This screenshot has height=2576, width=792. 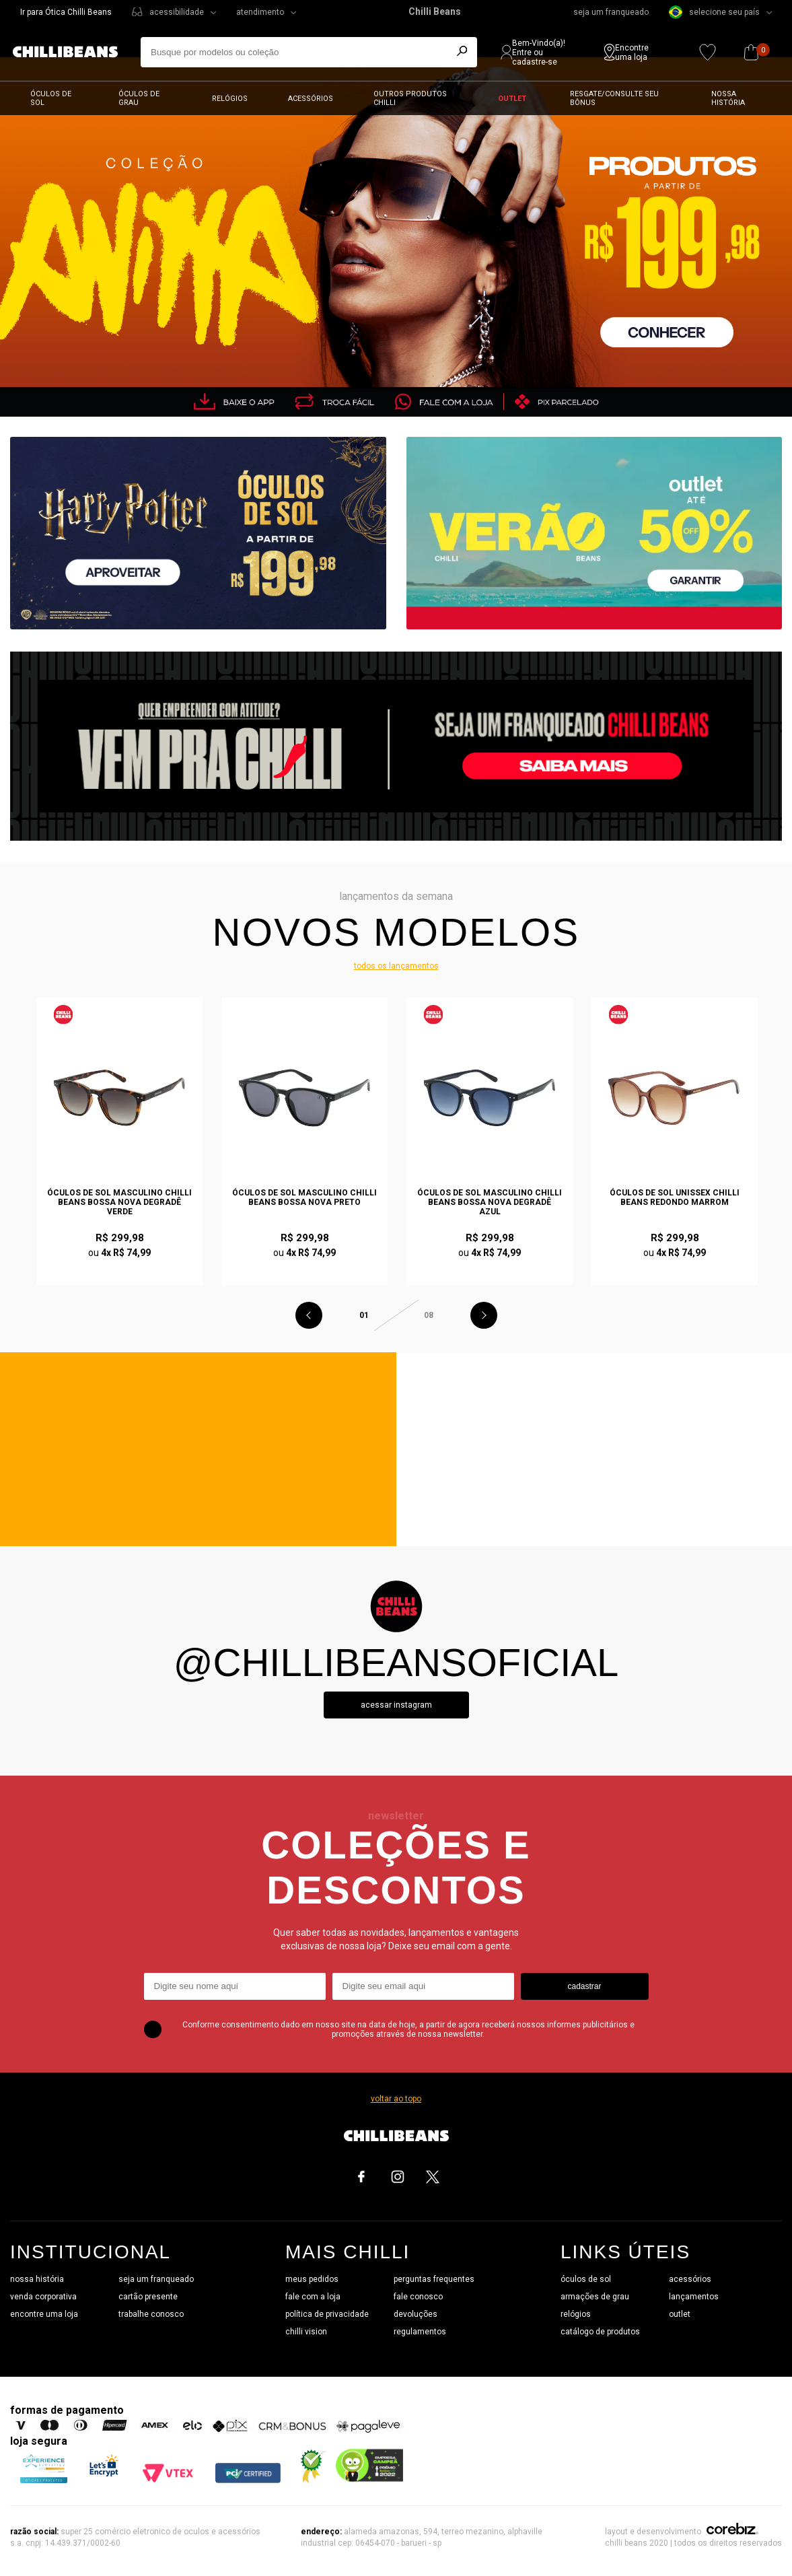 I want to click on encontre uma loja, so click(x=44, y=2314).